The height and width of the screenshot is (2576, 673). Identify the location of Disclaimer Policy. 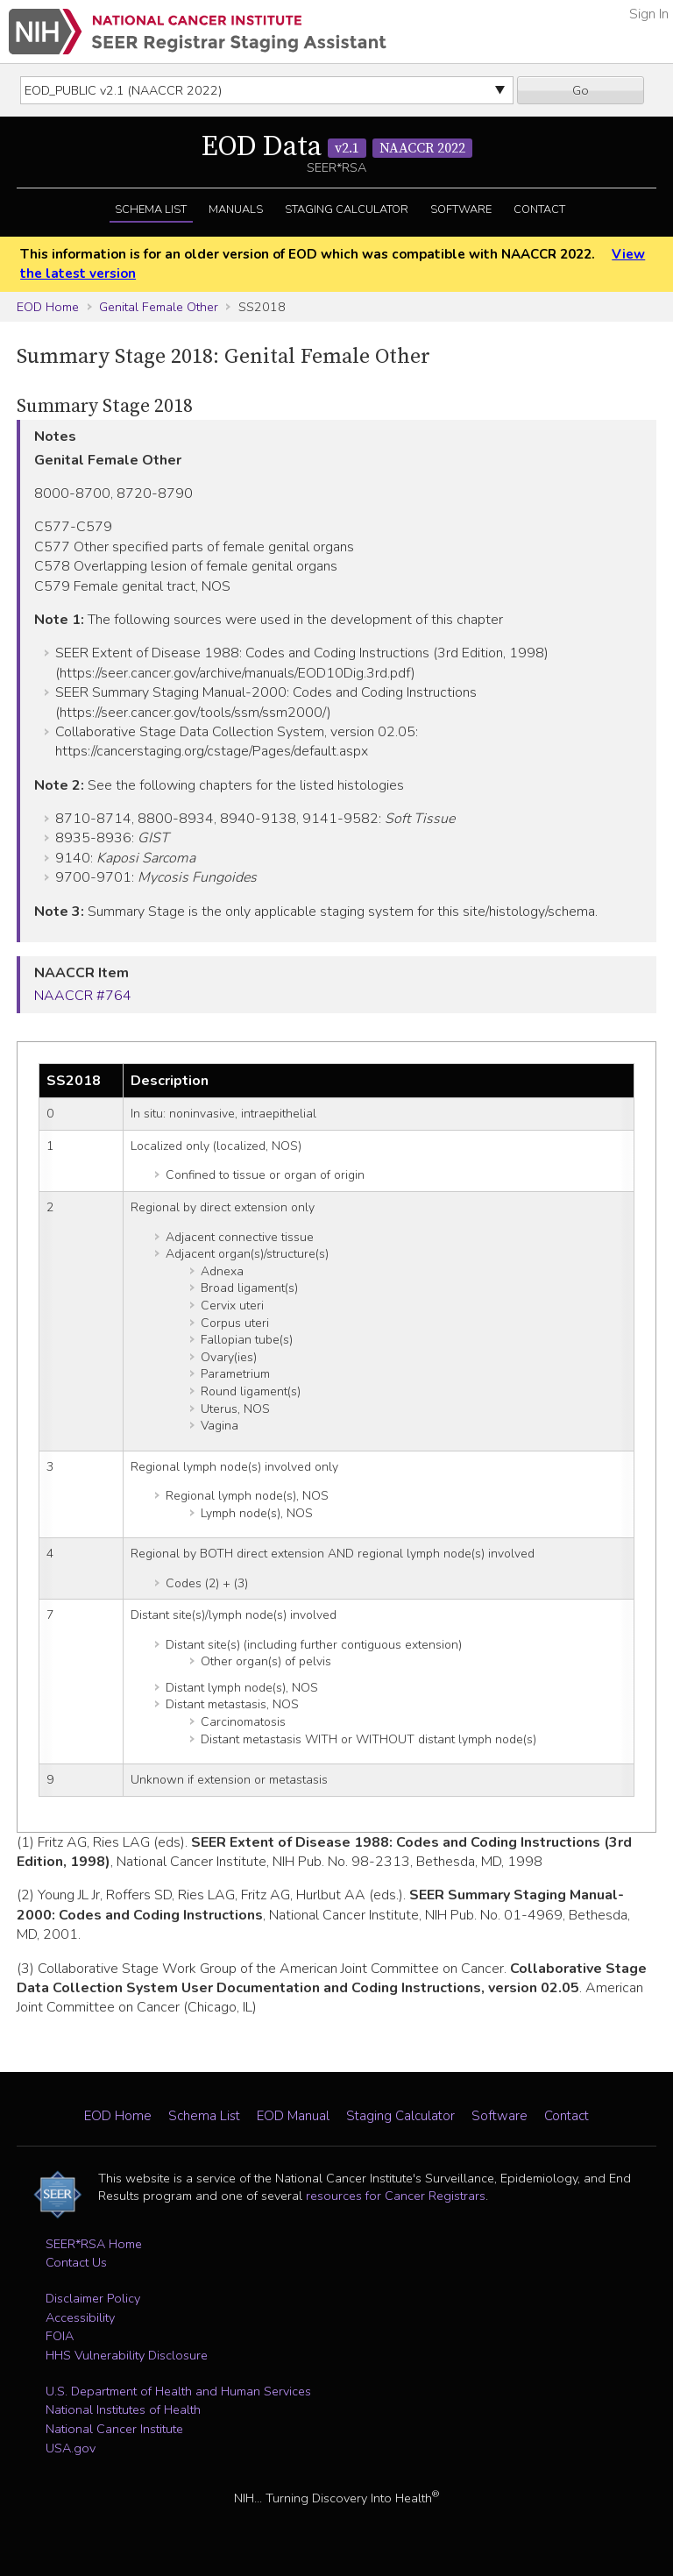
(93, 2298).